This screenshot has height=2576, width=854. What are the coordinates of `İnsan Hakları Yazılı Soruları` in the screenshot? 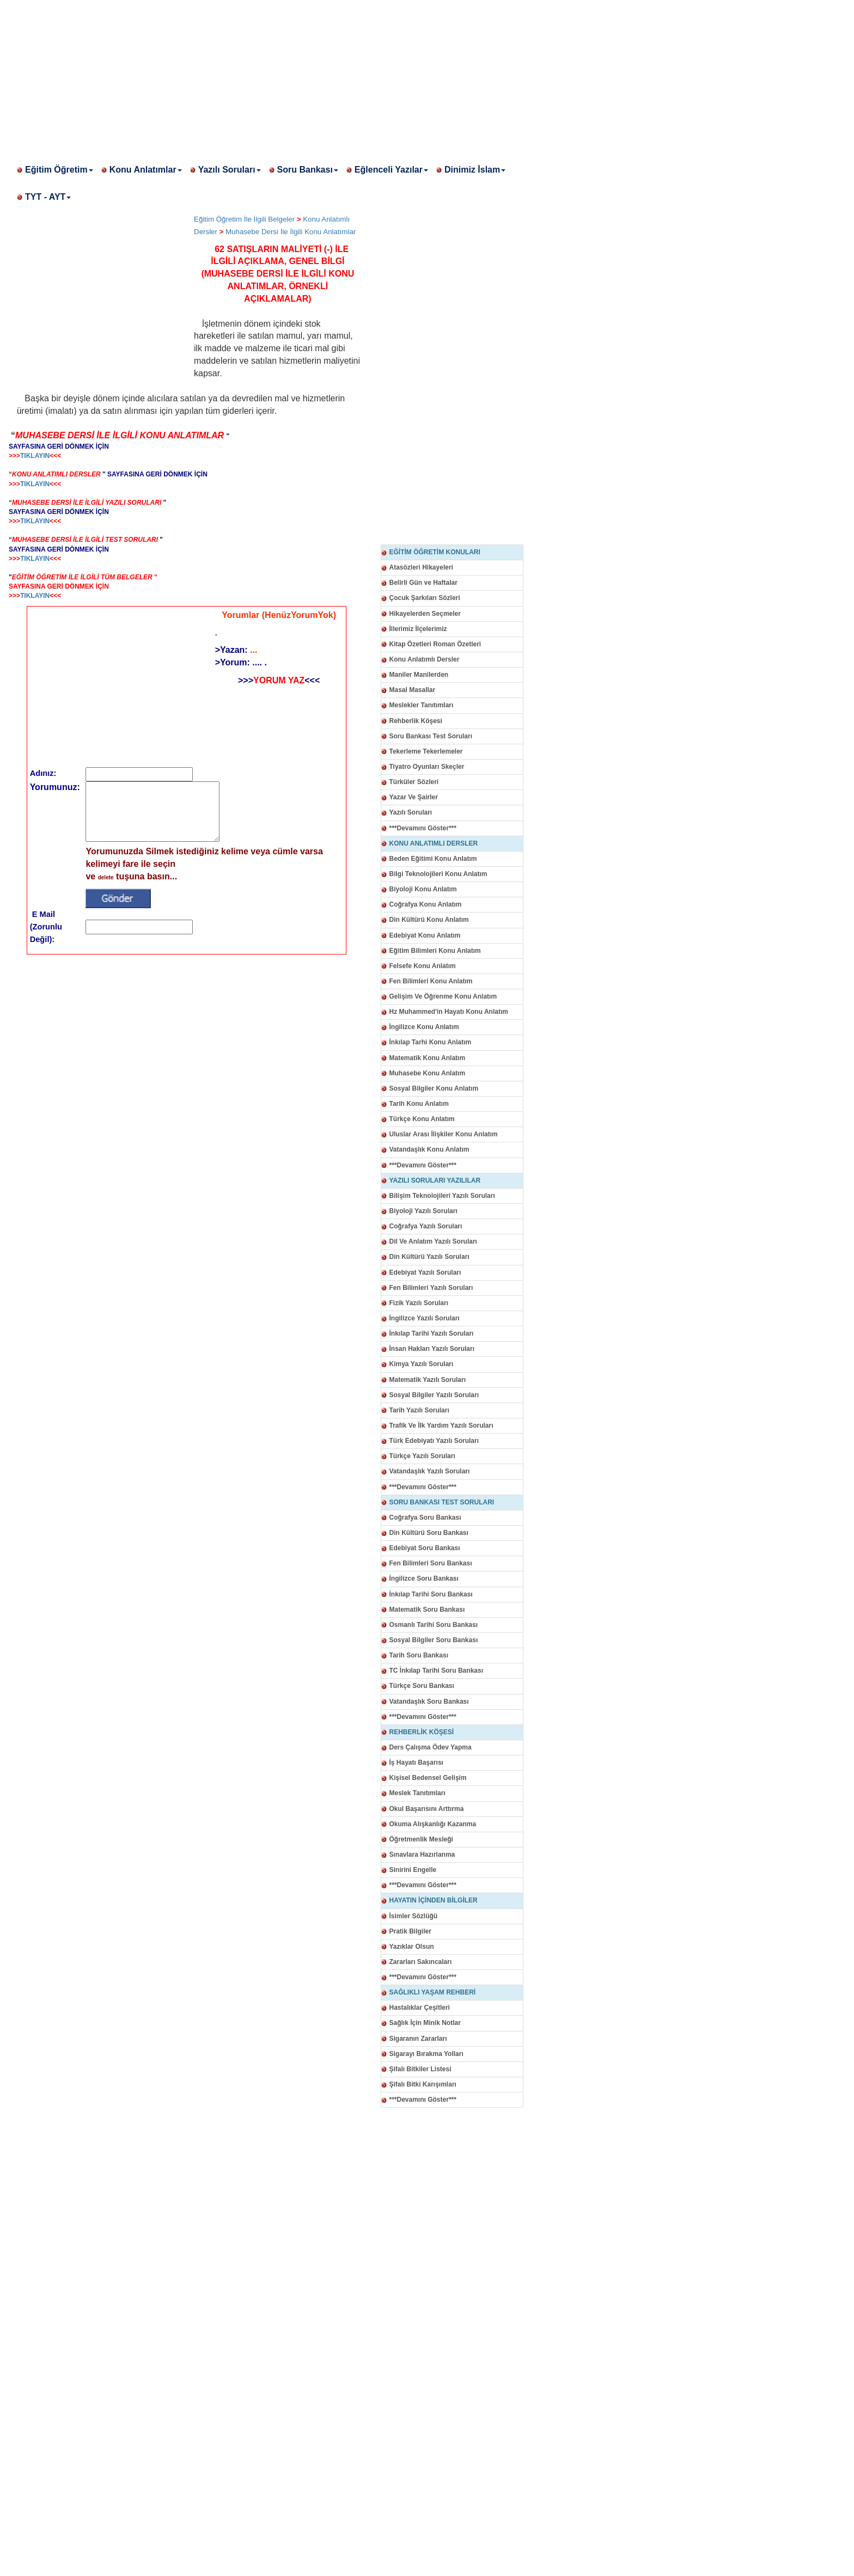 It's located at (432, 1349).